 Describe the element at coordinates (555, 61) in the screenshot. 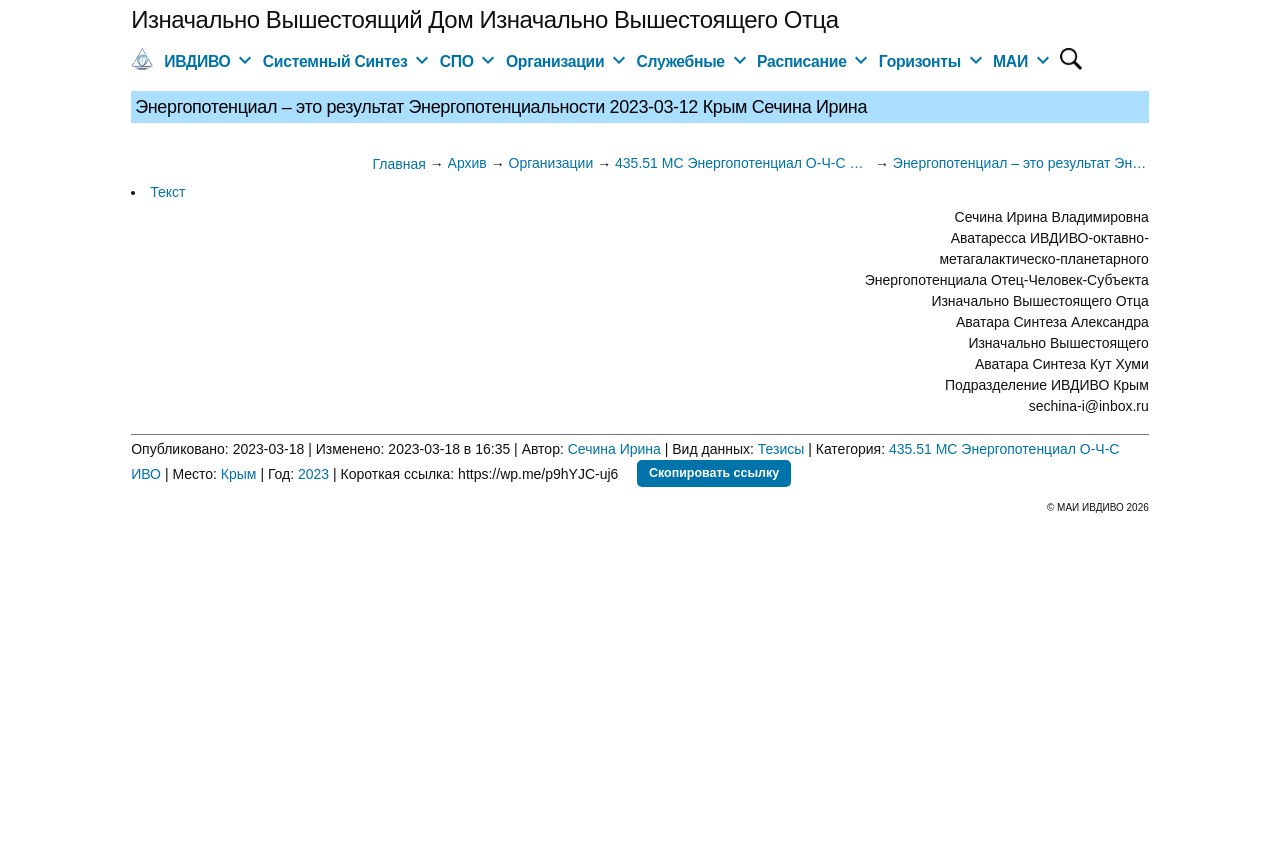

I see `Организации` at that location.